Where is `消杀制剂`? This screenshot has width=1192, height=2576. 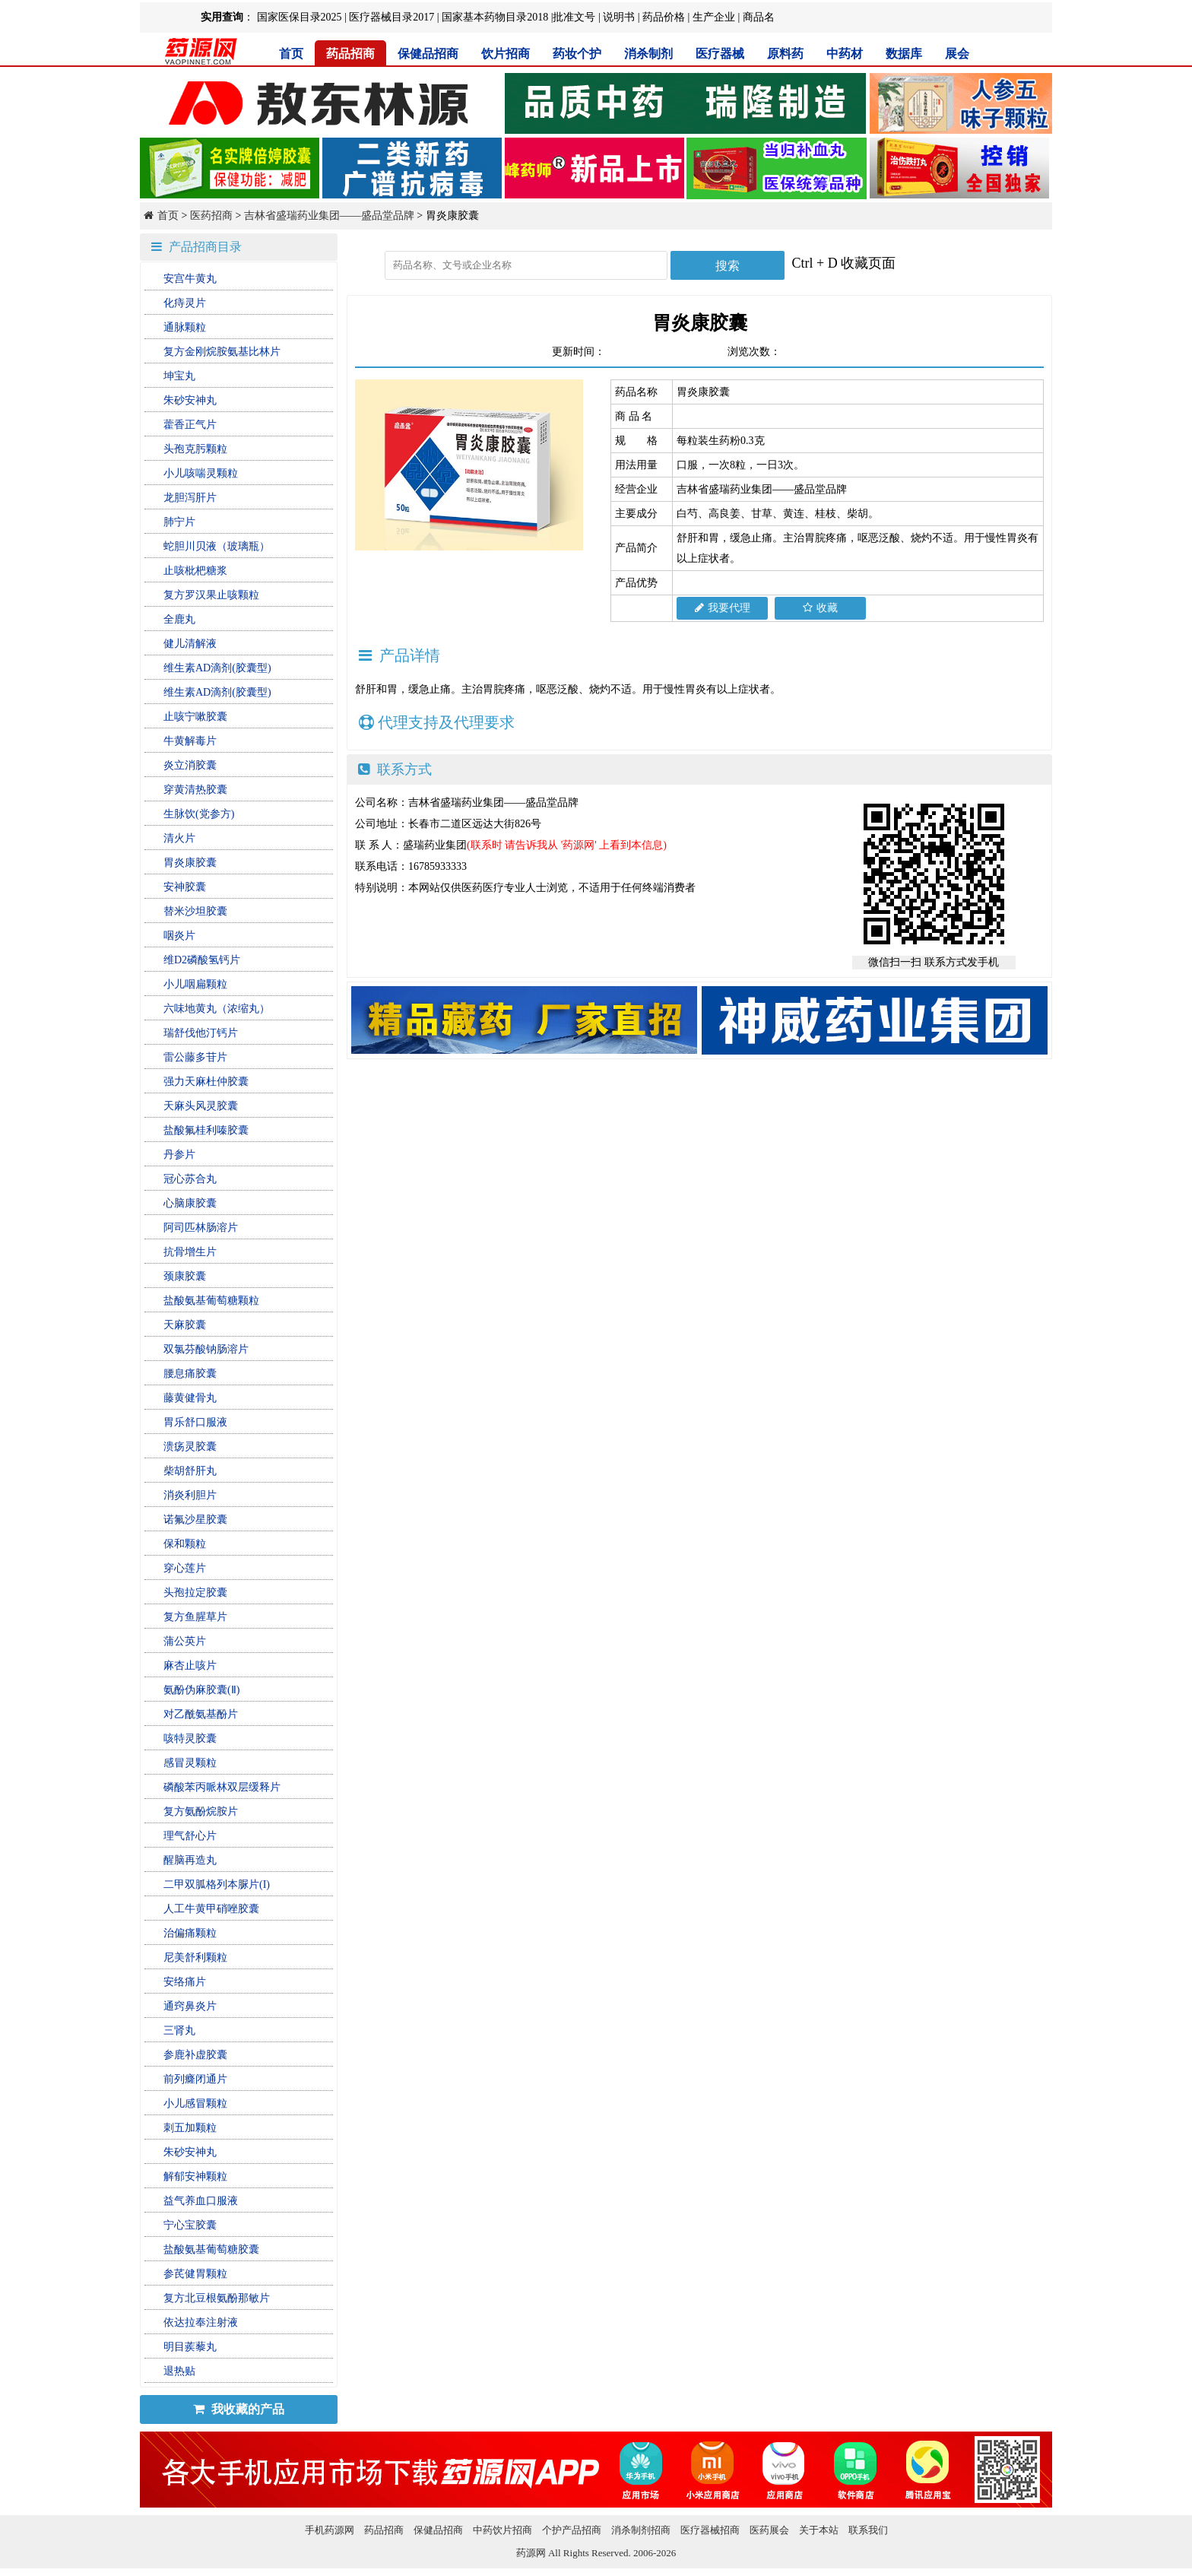 消杀制剂 is located at coordinates (648, 53).